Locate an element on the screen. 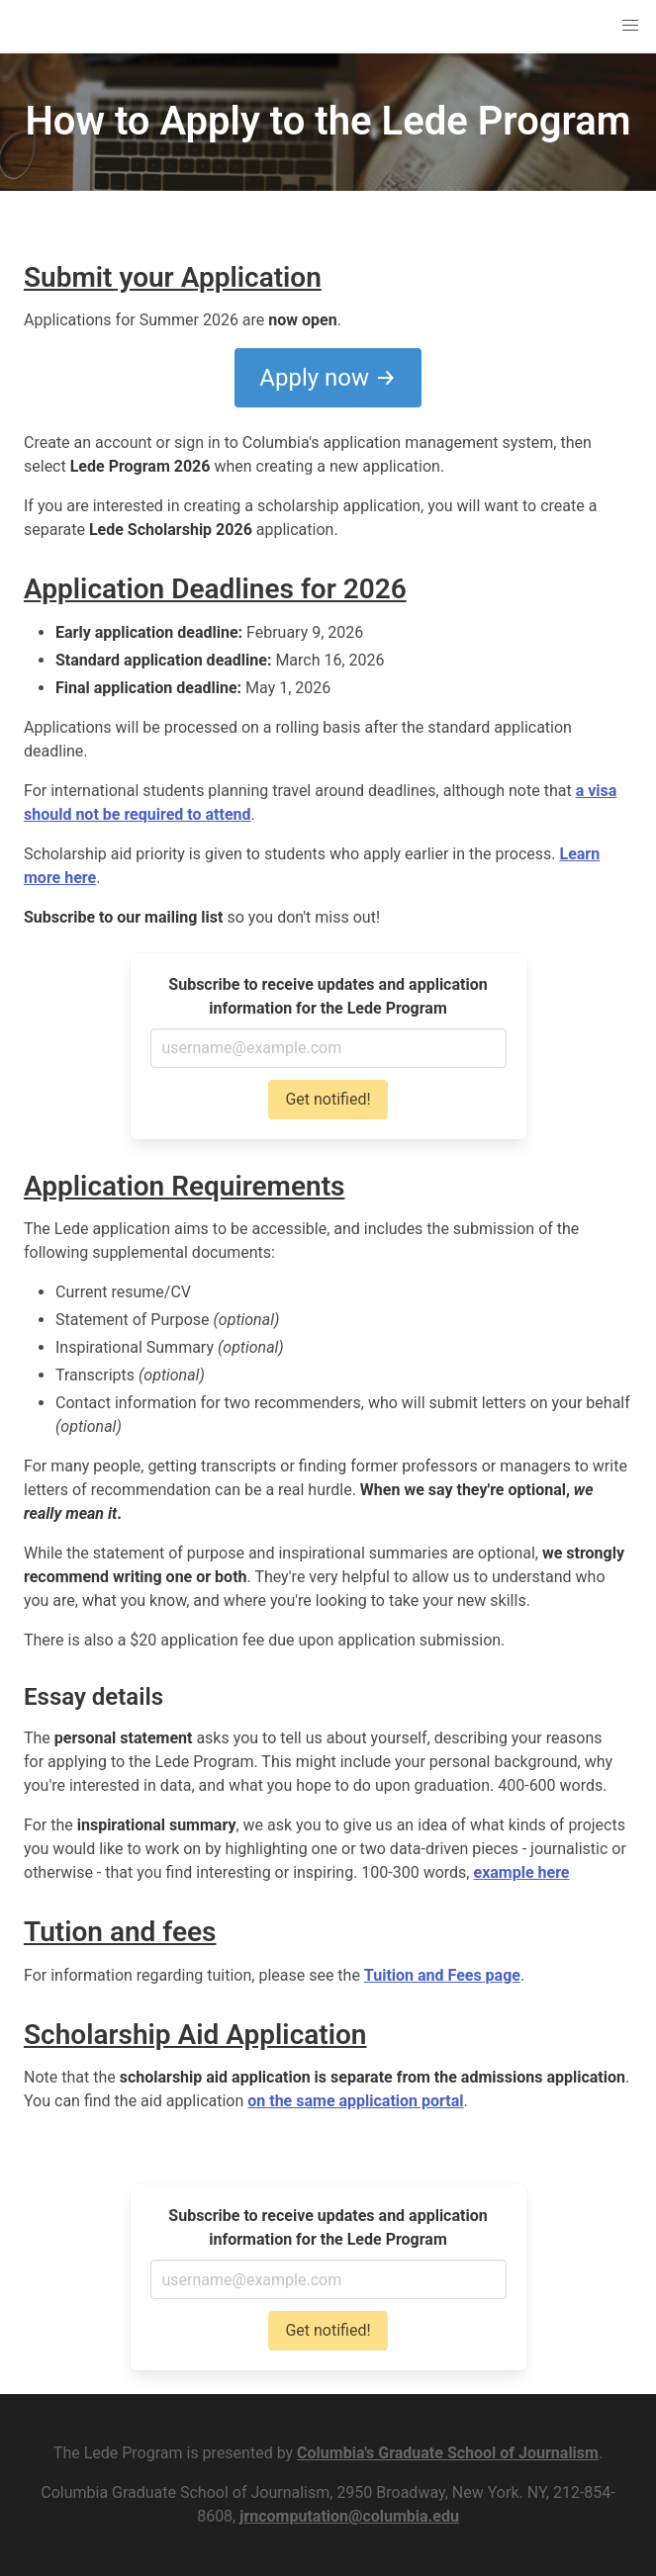  [button] is located at coordinates (630, 25).